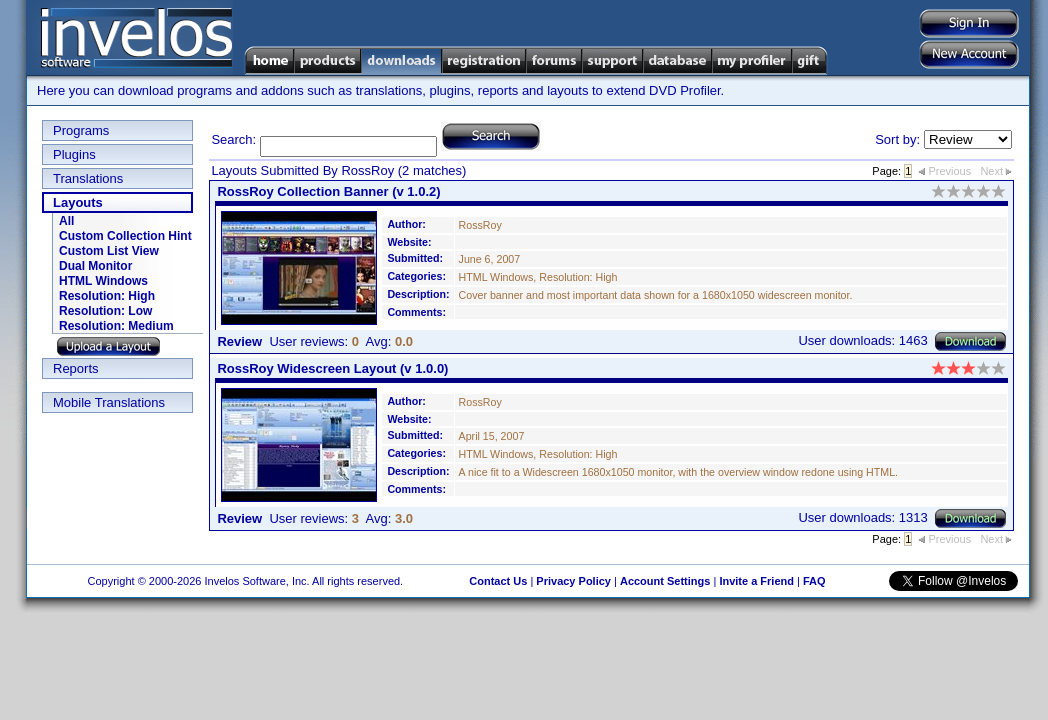 This screenshot has height=720, width=1048. What do you see at coordinates (116, 326) in the screenshot?
I see `Resolution: Medium` at bounding box center [116, 326].